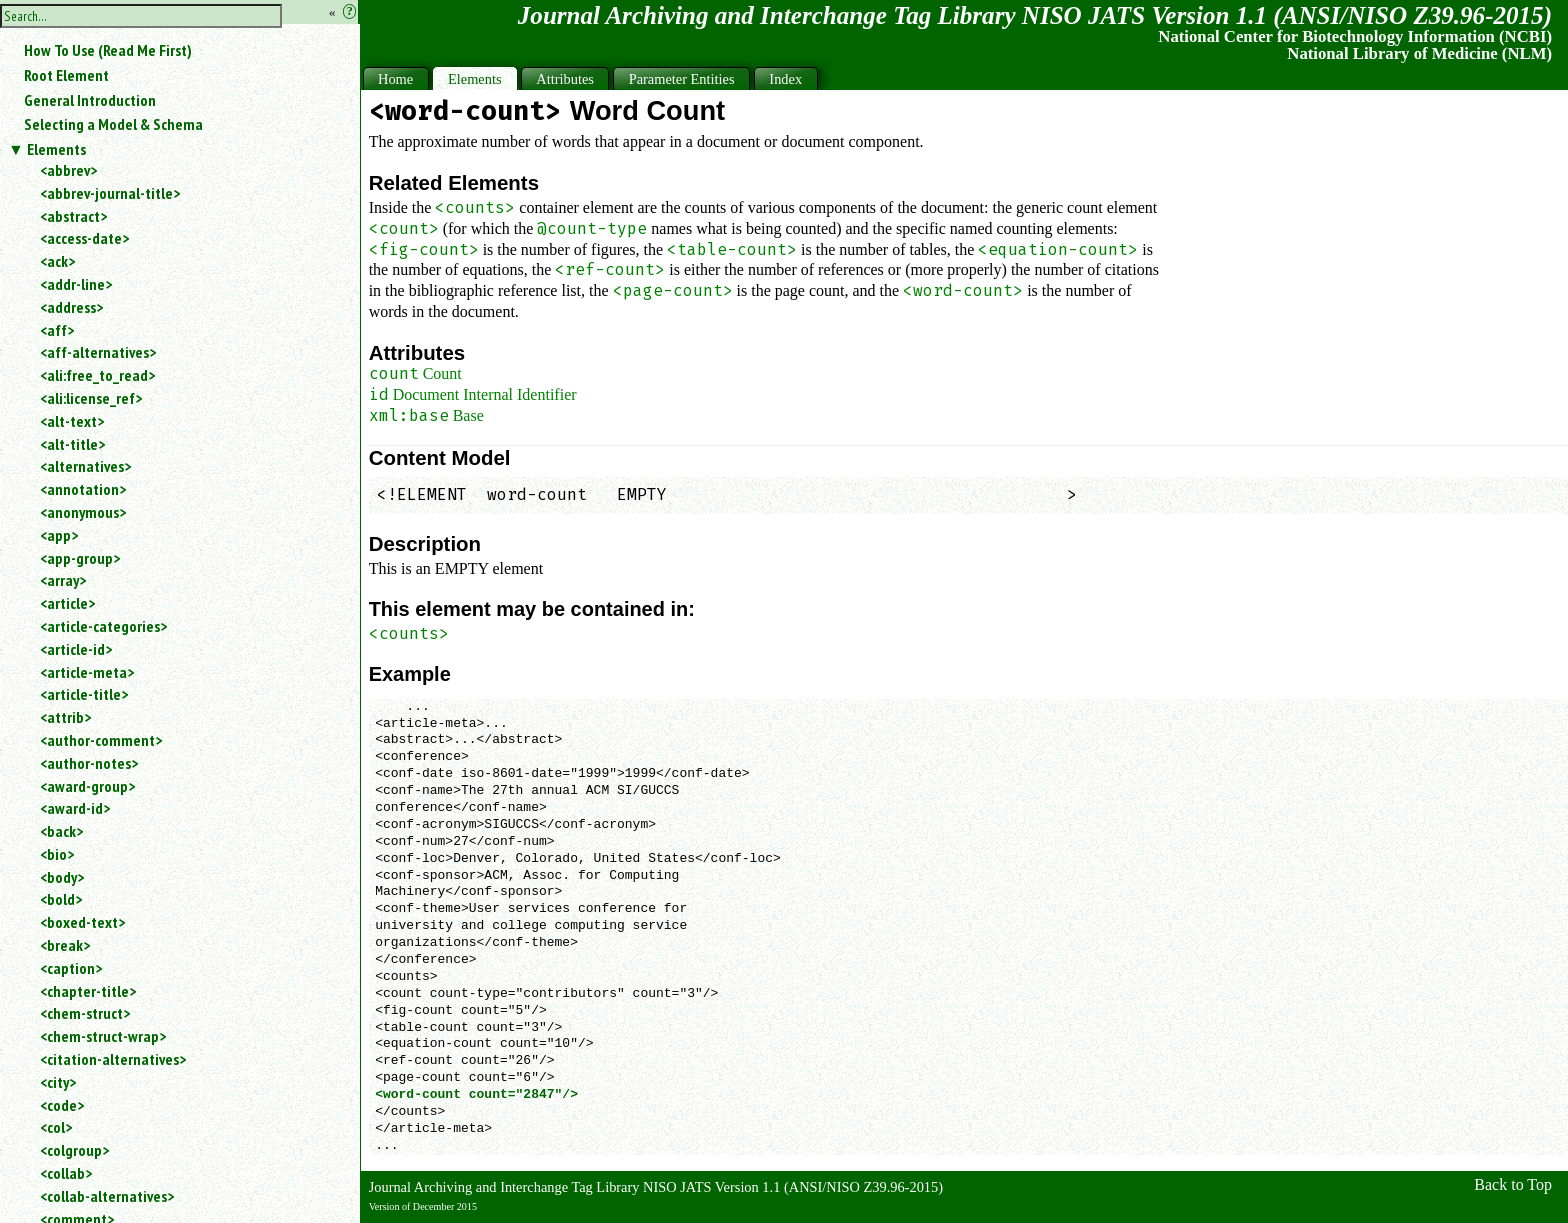 The height and width of the screenshot is (1223, 1568). I want to click on <article-title>, so click(84, 694).